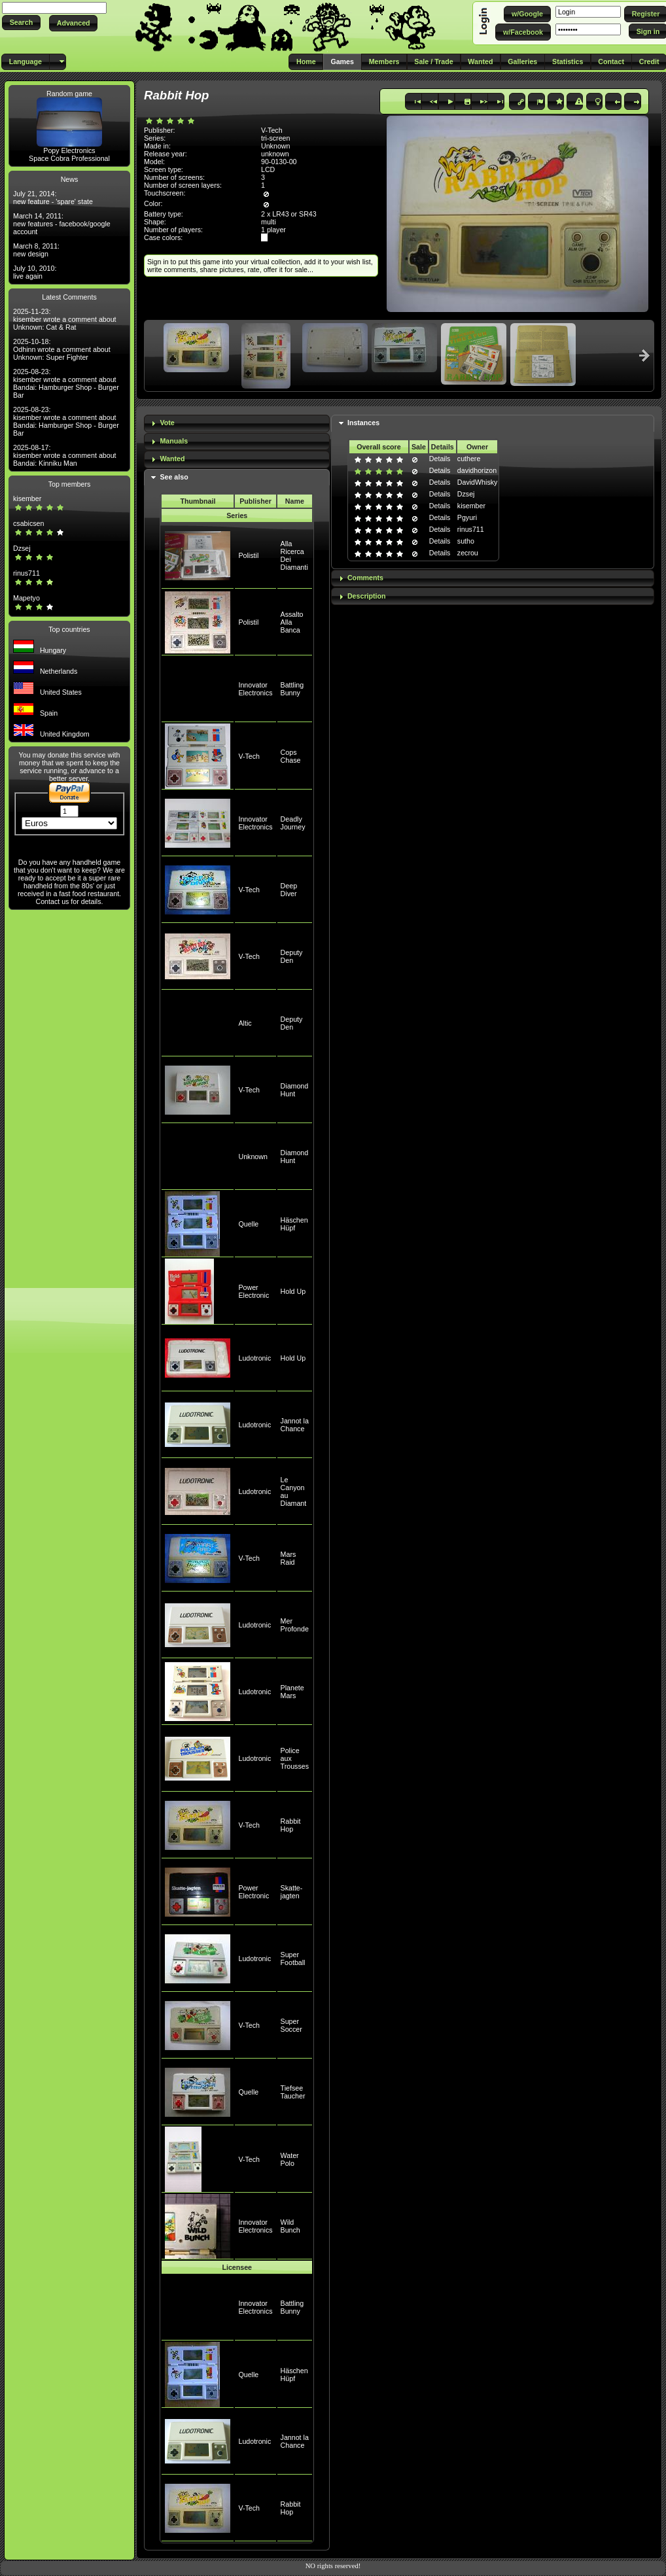 The image size is (666, 2576). Describe the element at coordinates (292, 1892) in the screenshot. I see `Skatte-jagten` at that location.